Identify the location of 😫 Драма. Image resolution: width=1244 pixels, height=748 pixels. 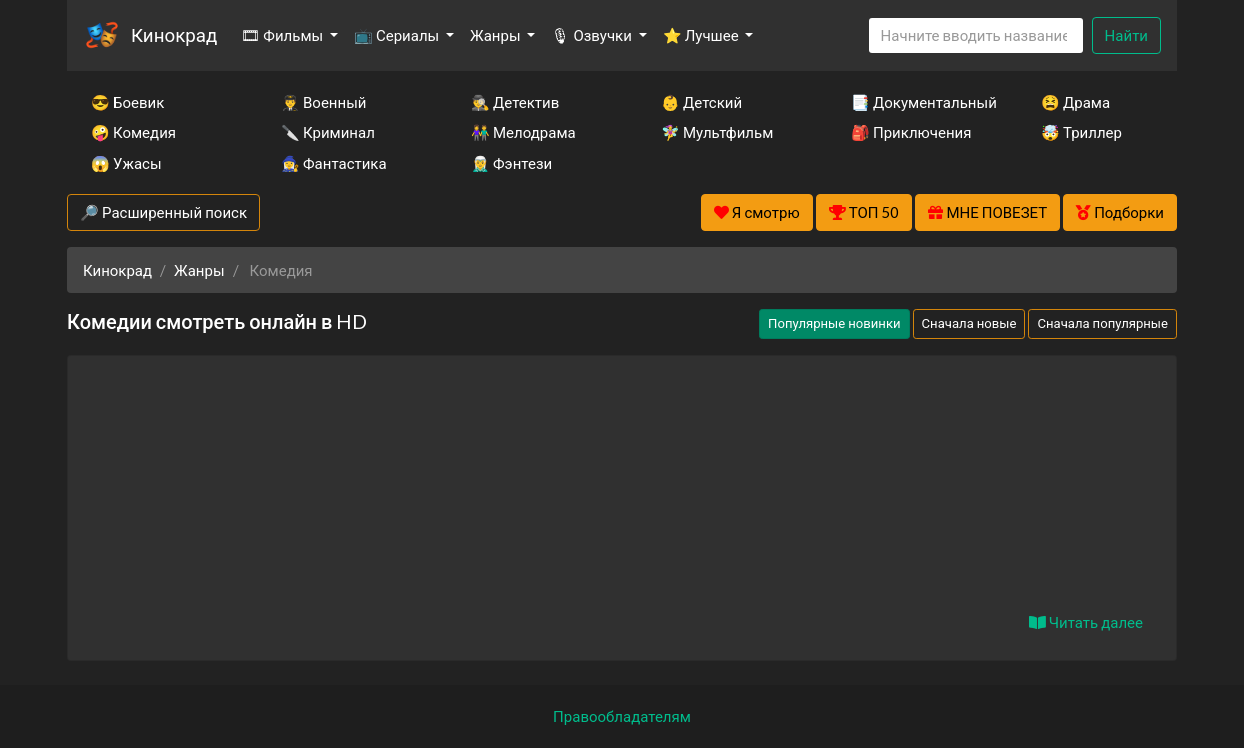
(1075, 102).